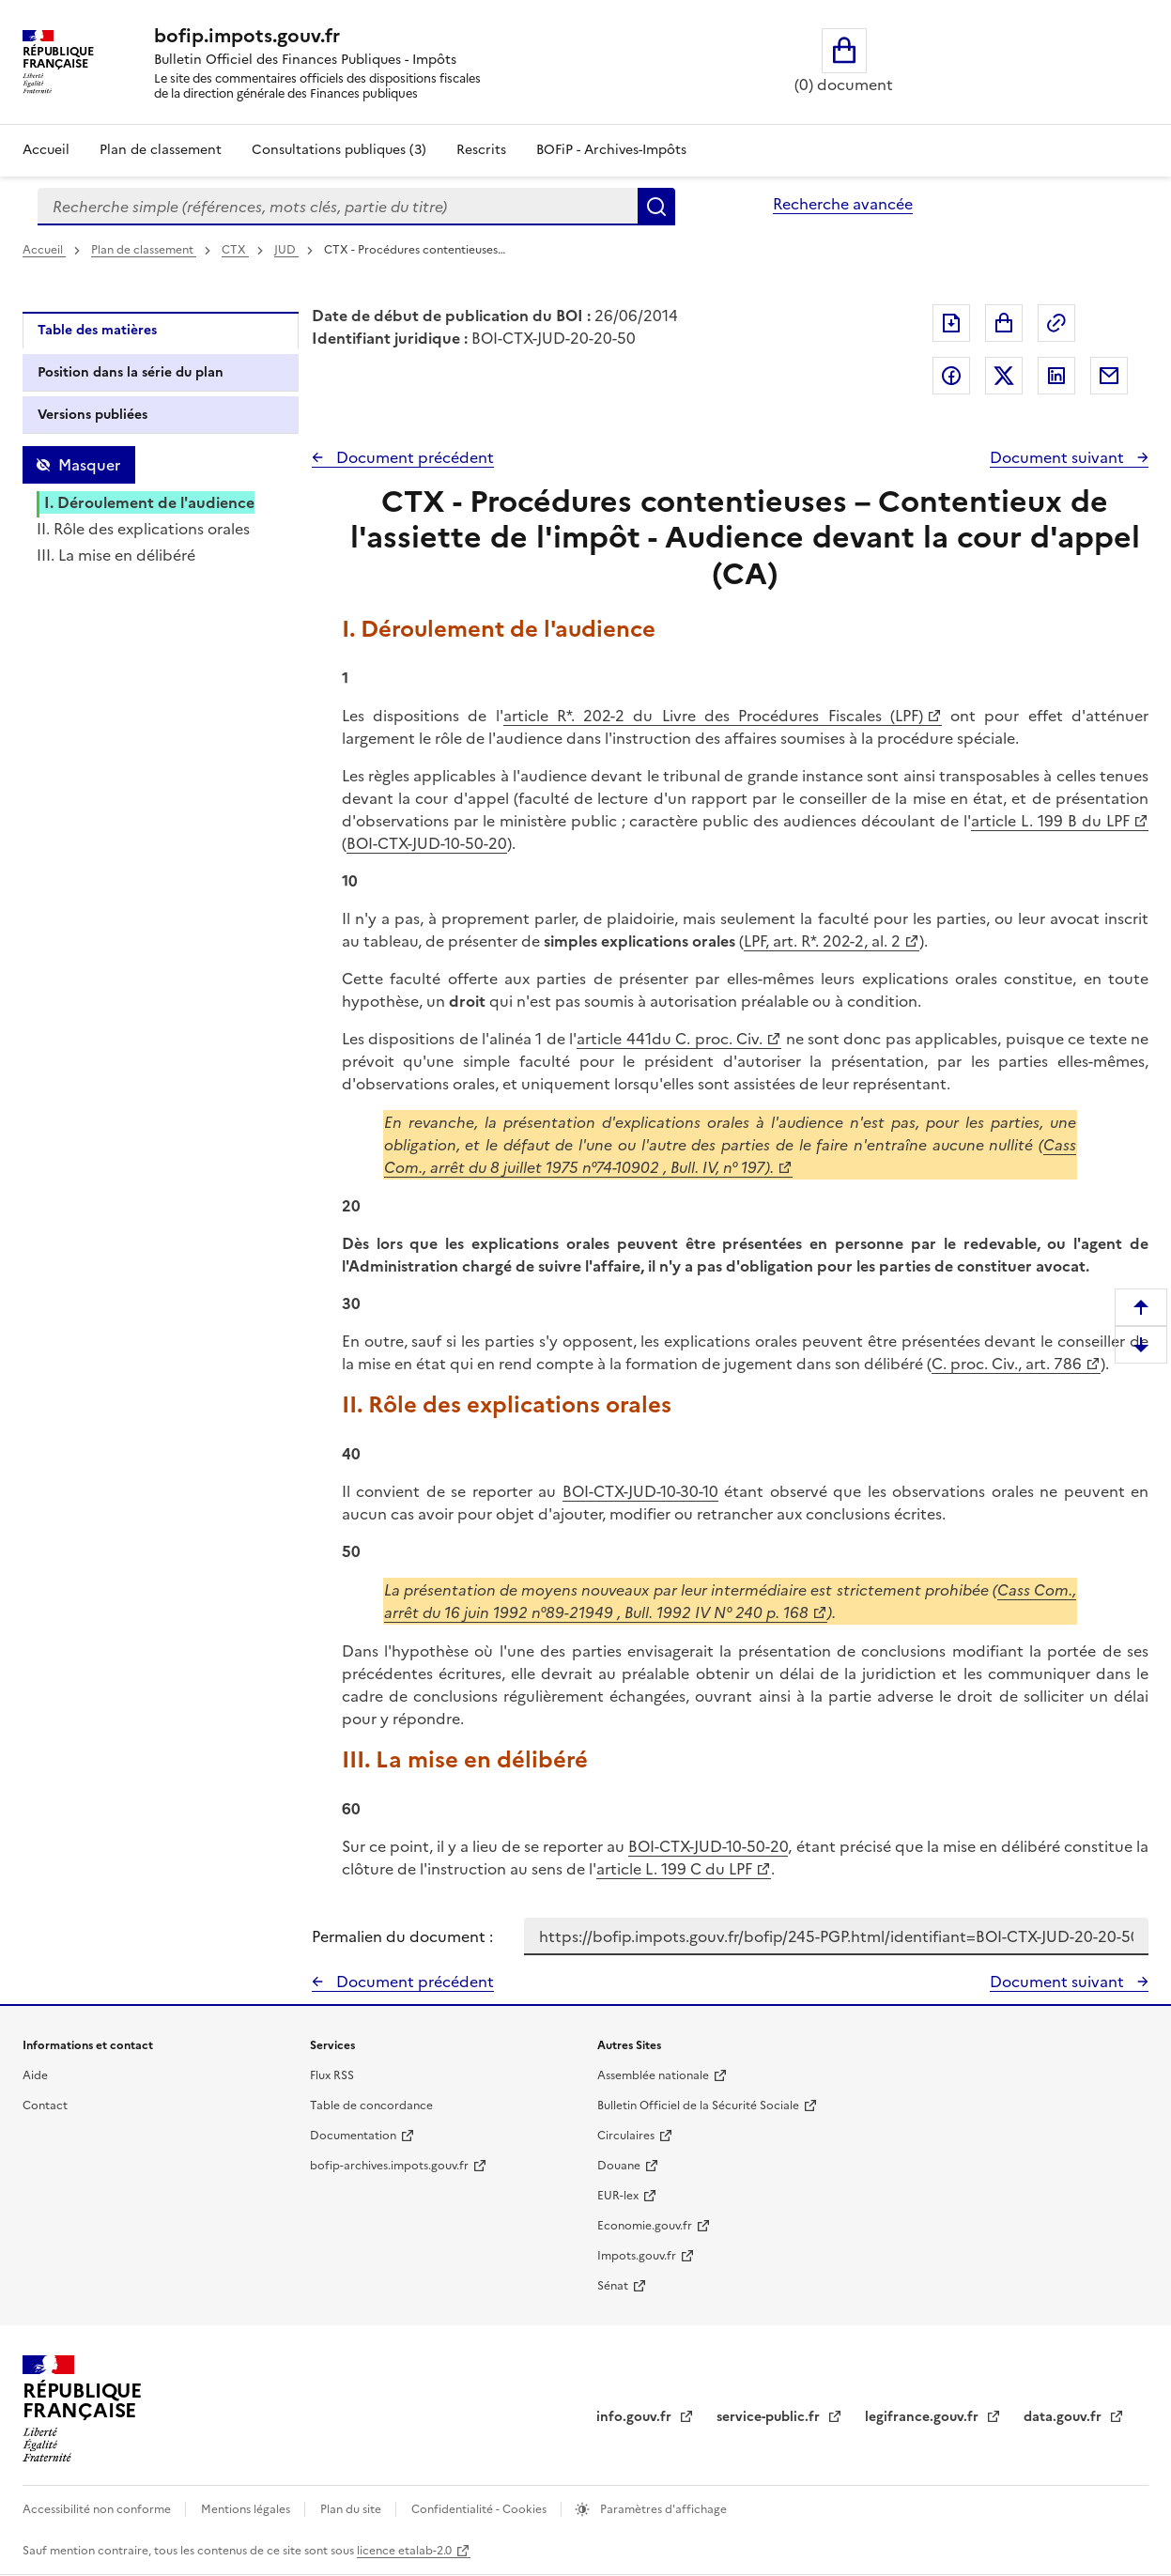 The height and width of the screenshot is (2576, 1171). I want to click on Exporter le document au format pdf, so click(951, 323).